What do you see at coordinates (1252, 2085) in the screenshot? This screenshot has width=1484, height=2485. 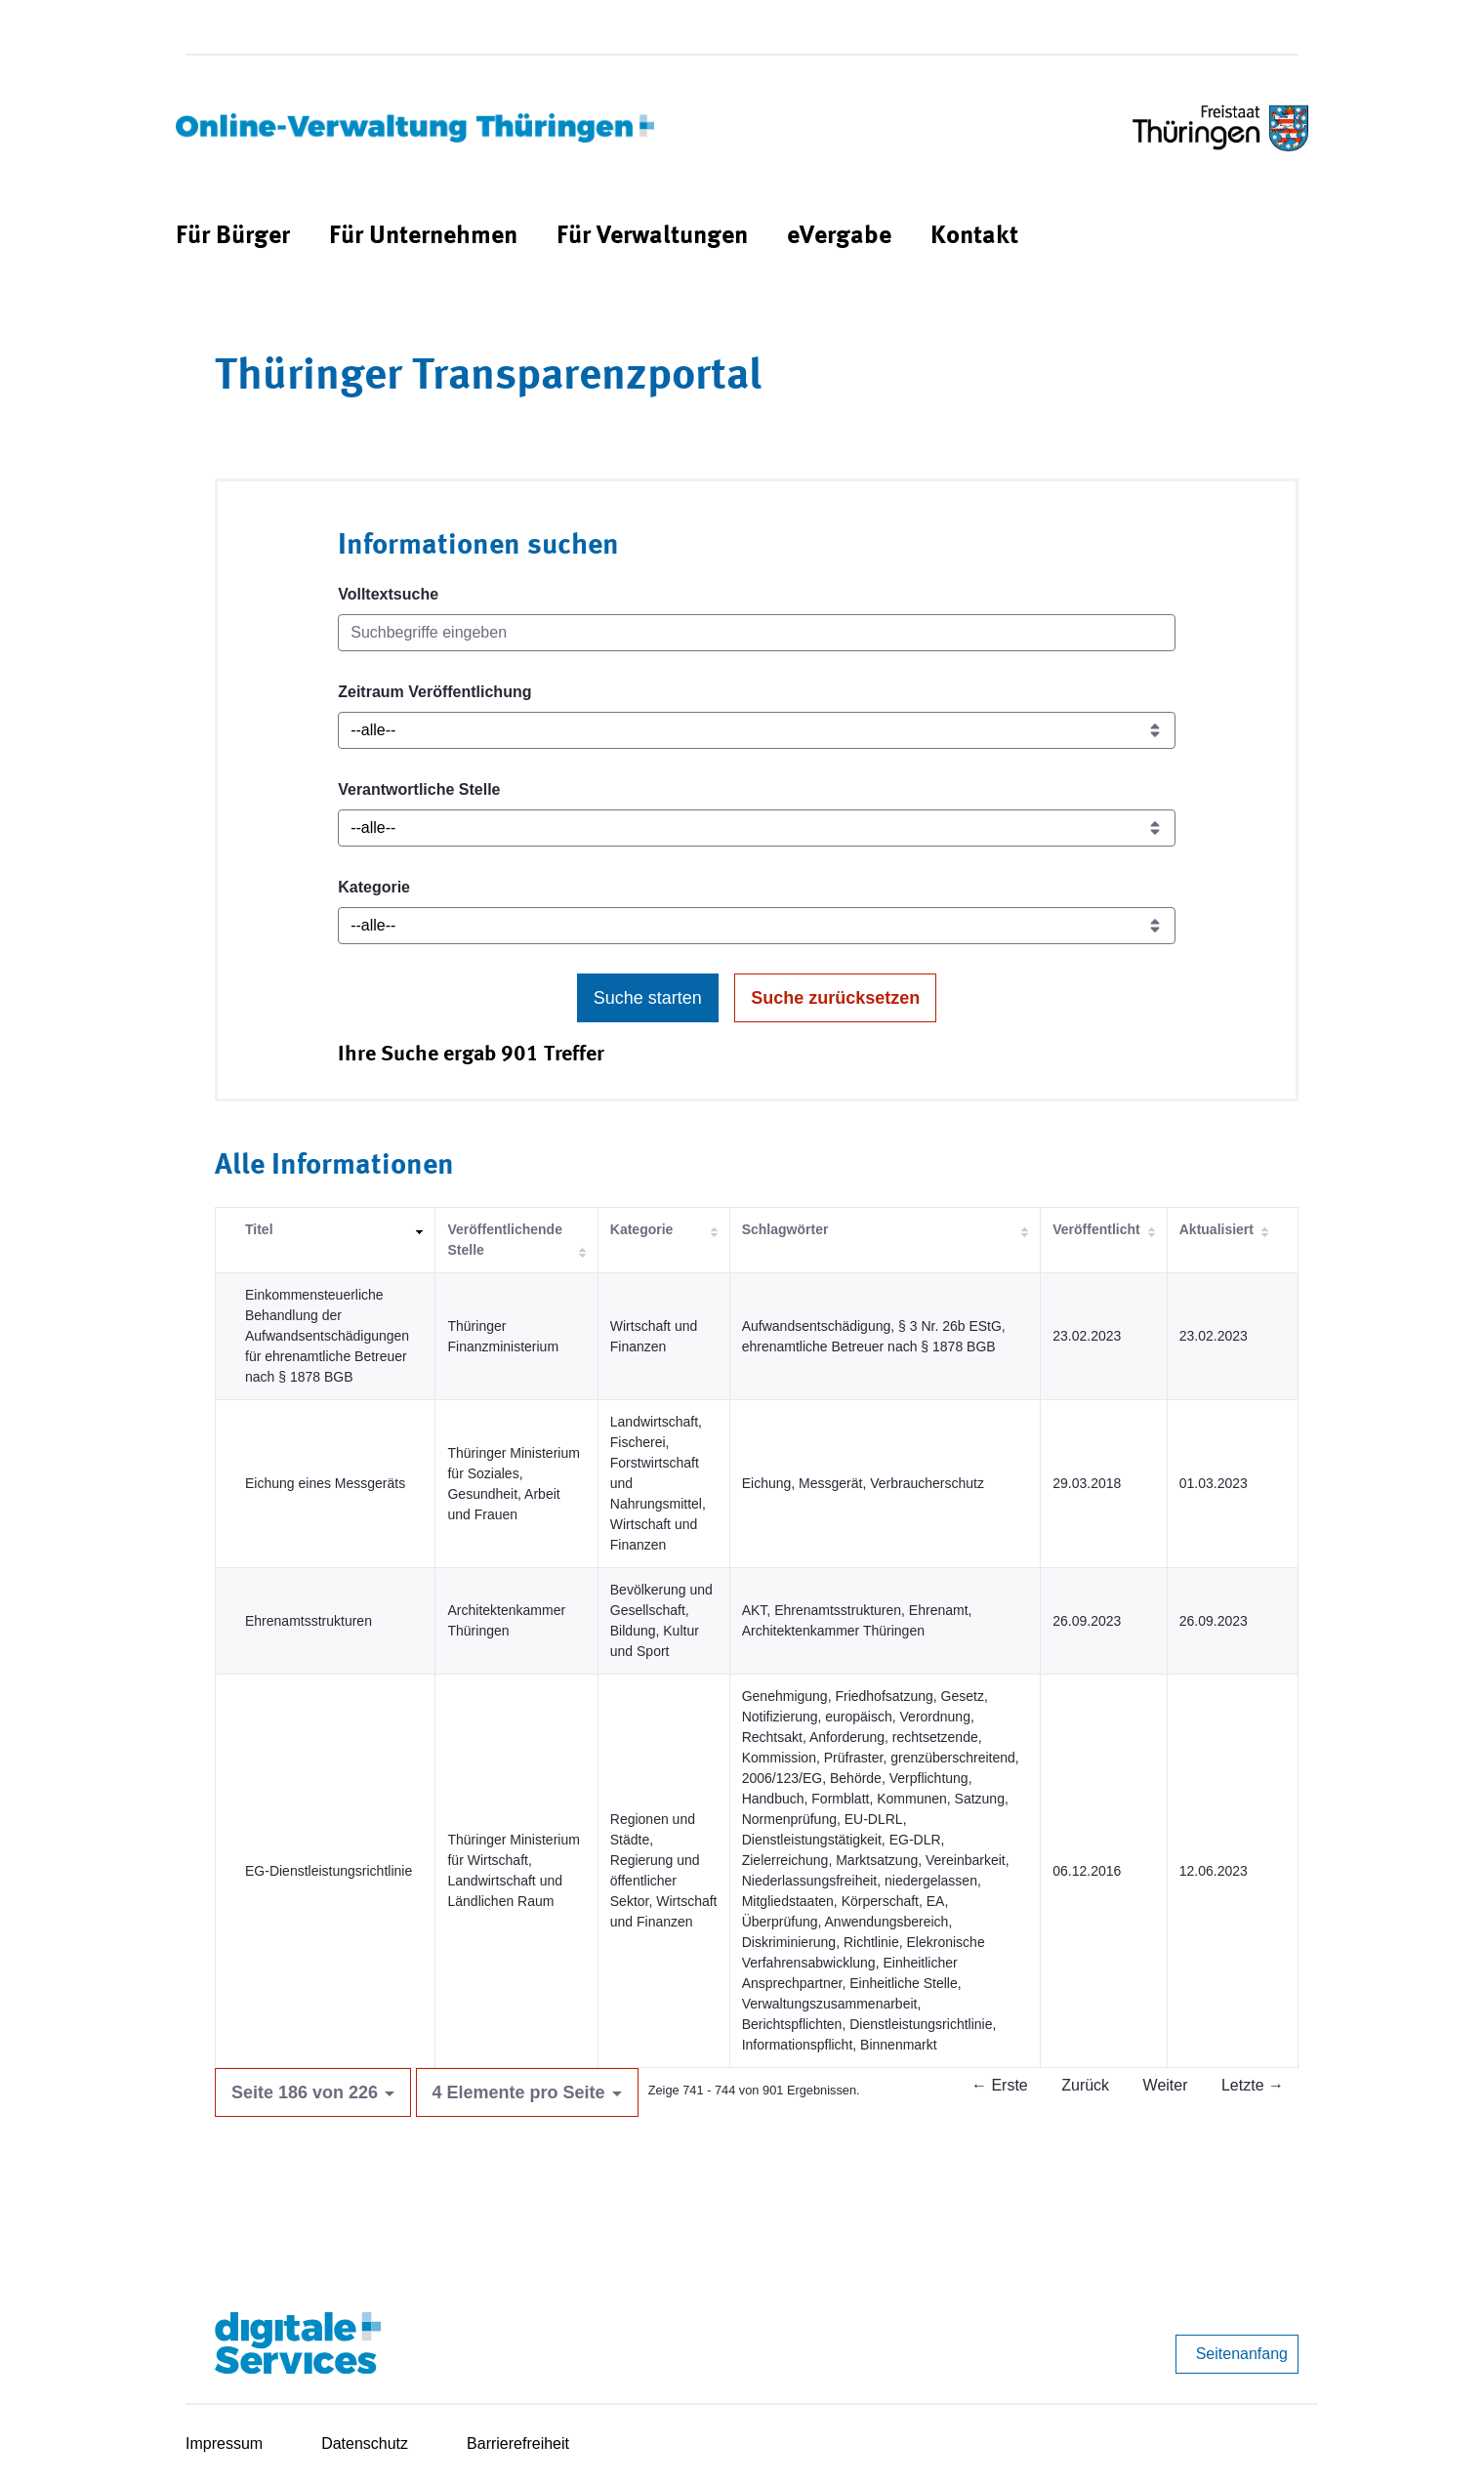 I see `Letzte →` at bounding box center [1252, 2085].